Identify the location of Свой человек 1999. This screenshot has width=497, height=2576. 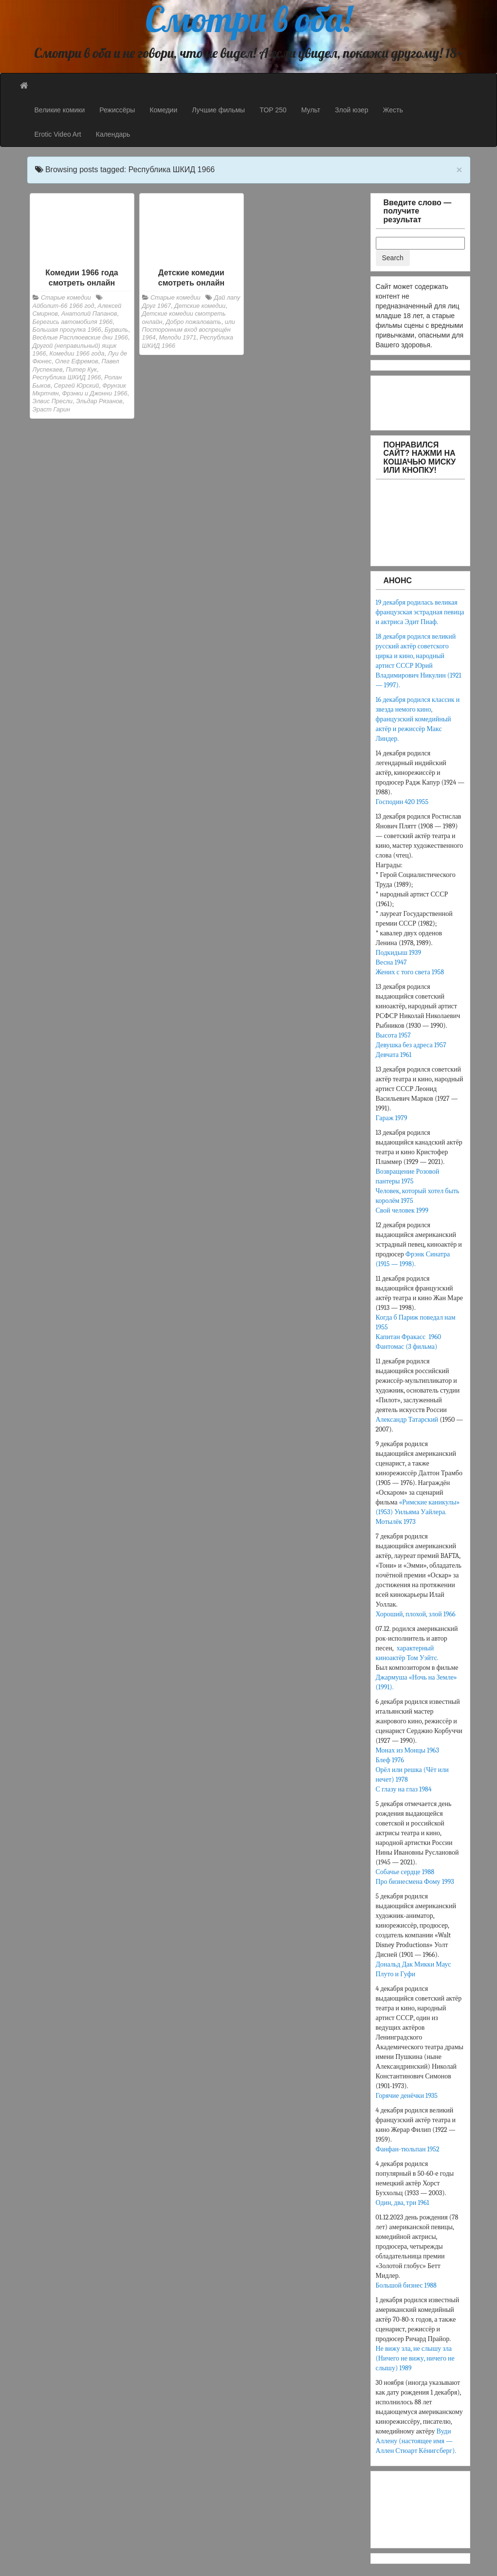
(402, 1210).